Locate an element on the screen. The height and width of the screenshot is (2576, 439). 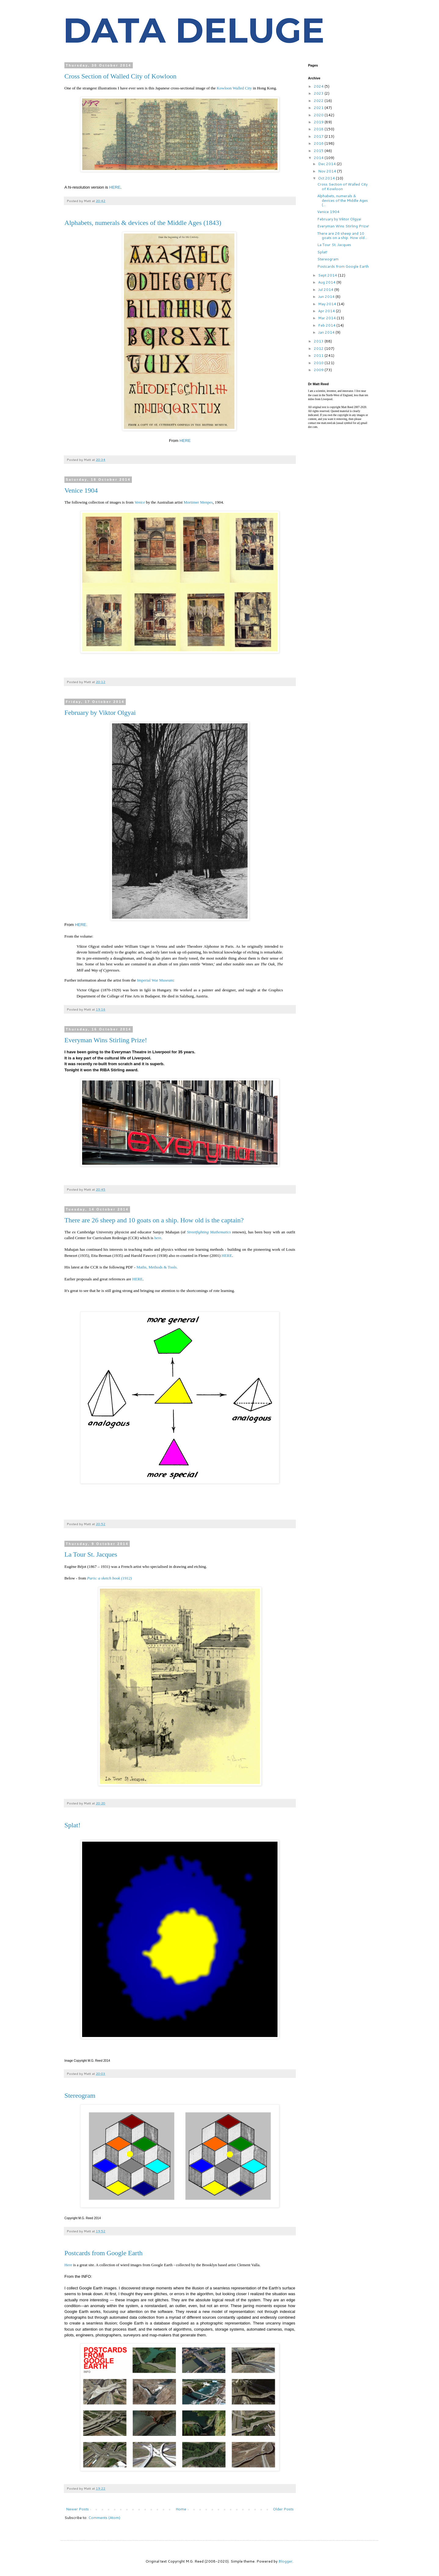
2009 is located at coordinates (319, 369).